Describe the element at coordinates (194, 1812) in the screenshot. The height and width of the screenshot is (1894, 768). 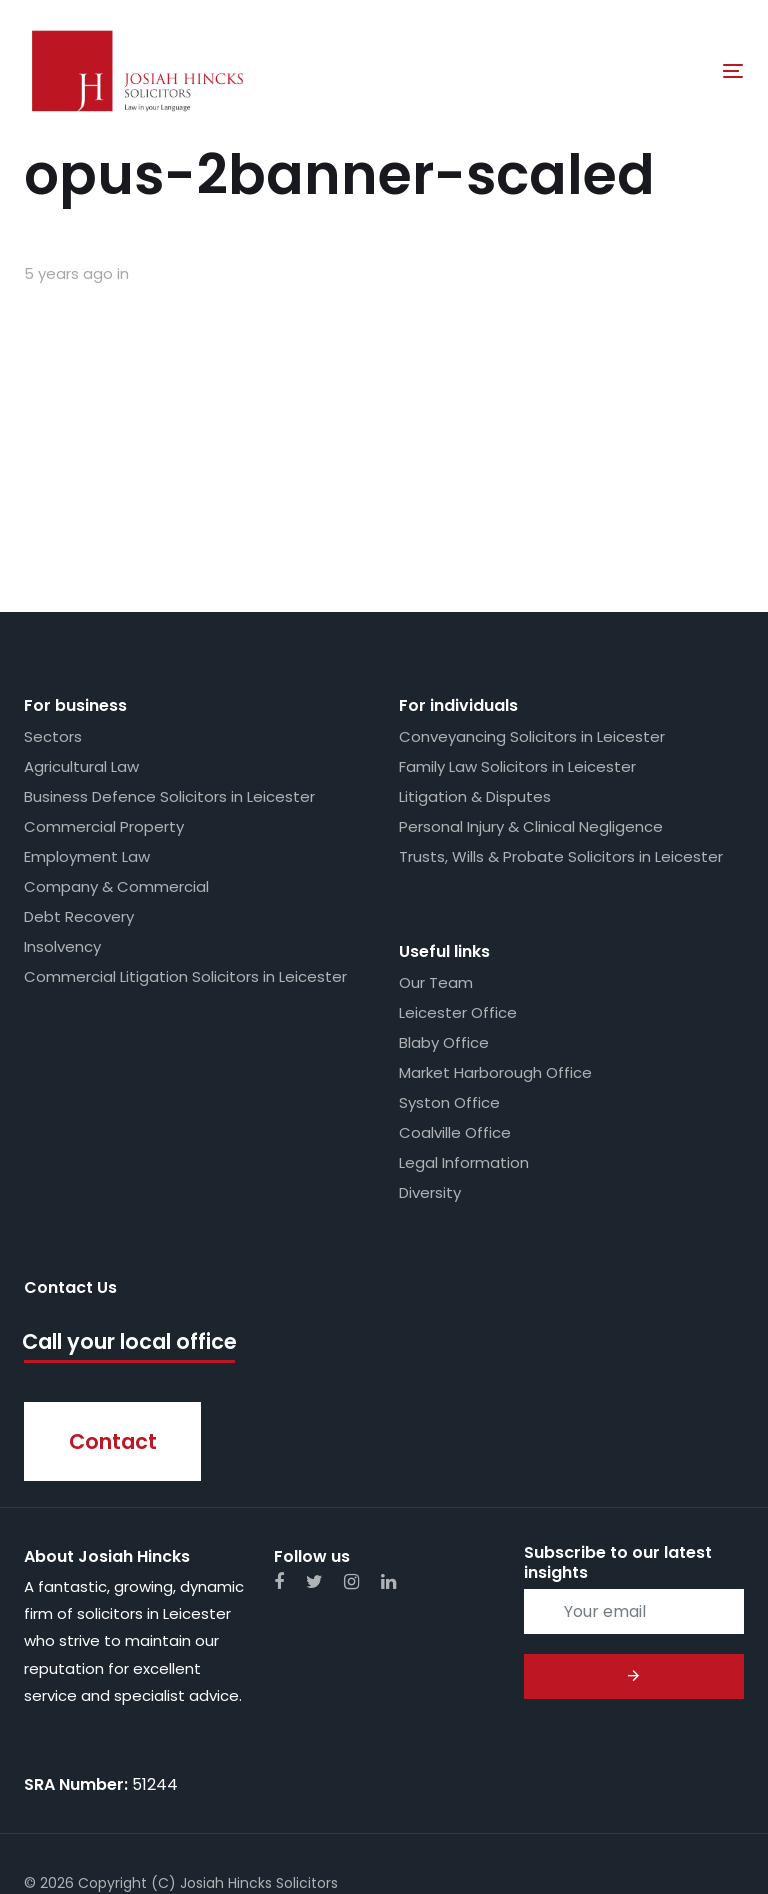
I see `Whimsie Creative` at that location.